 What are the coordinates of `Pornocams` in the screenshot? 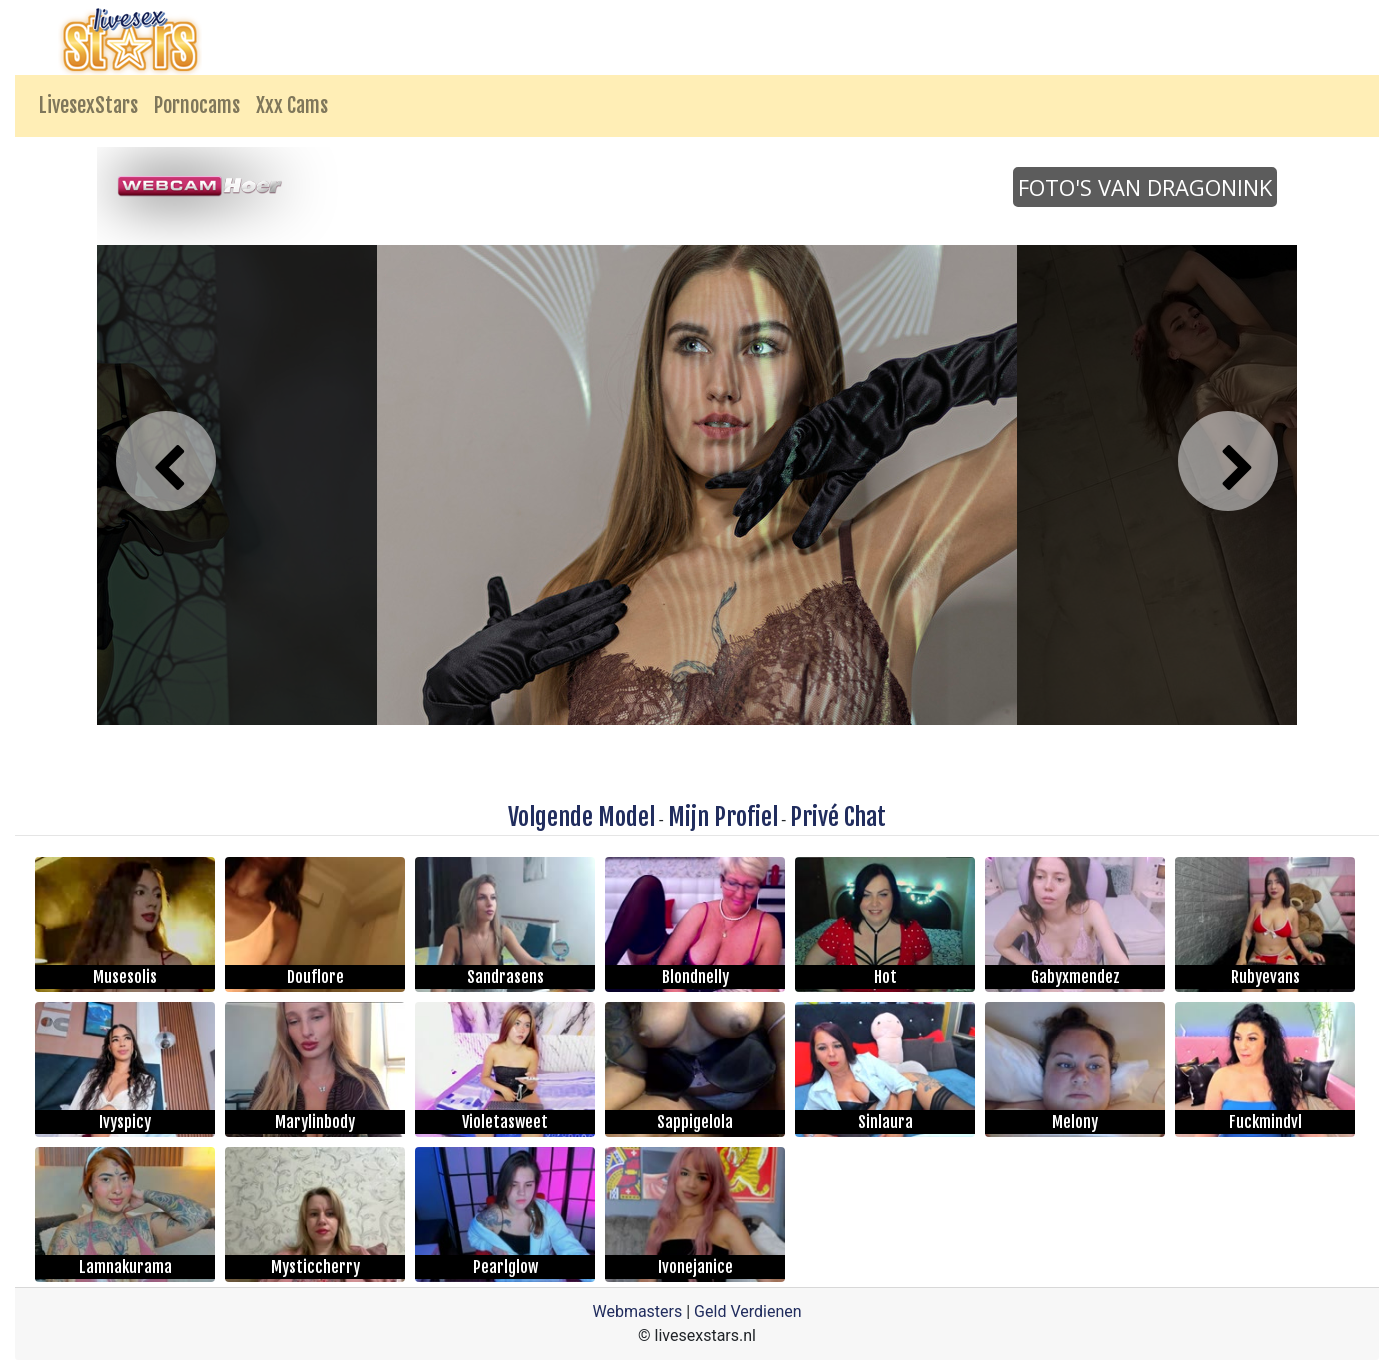 It's located at (197, 105).